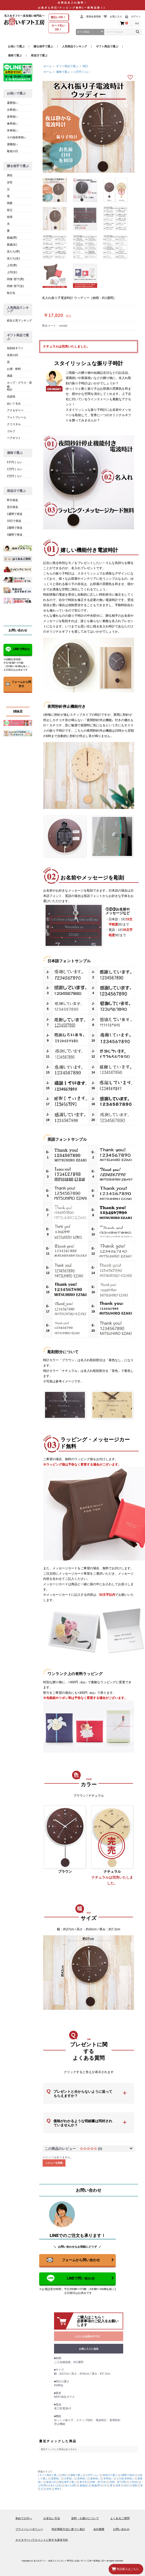 The height and width of the screenshot is (2576, 145). I want to click on 翌日発送, so click(12, 507).